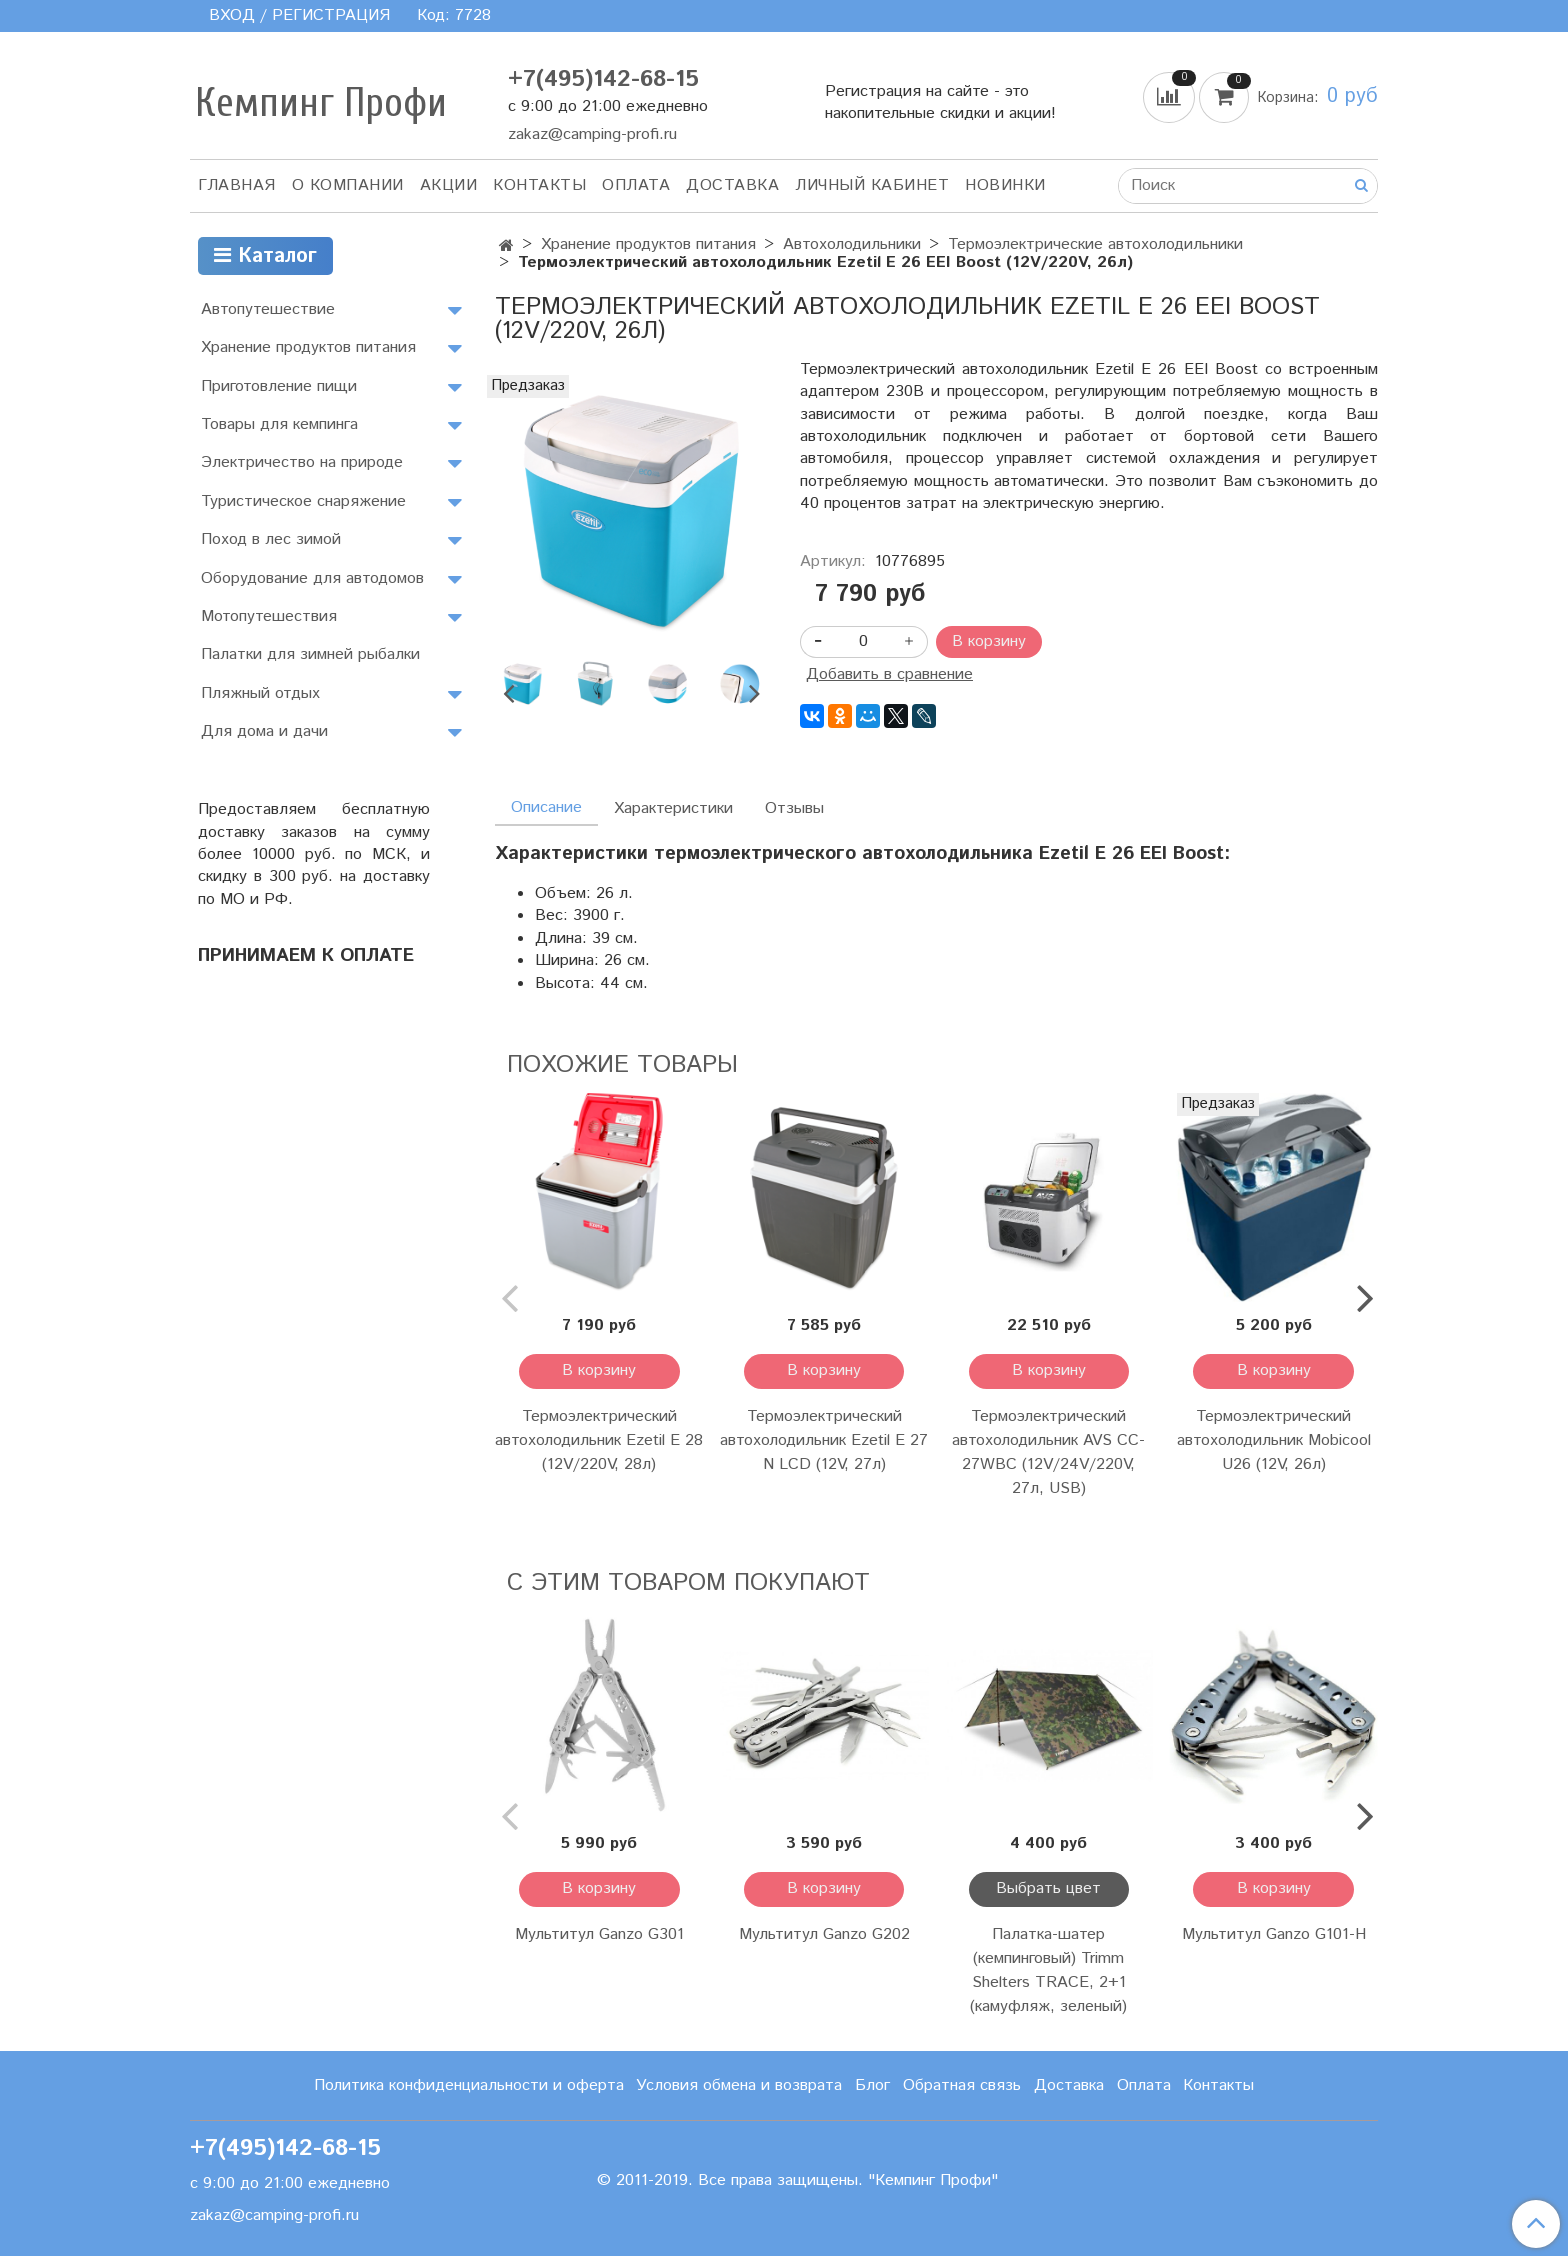 This screenshot has height=2256, width=1568. What do you see at coordinates (1048, 1452) in the screenshot?
I see `Термоэлектрический автохолодильник AVS CC-27WBC (12V/24V/220V, 27л, USB)` at bounding box center [1048, 1452].